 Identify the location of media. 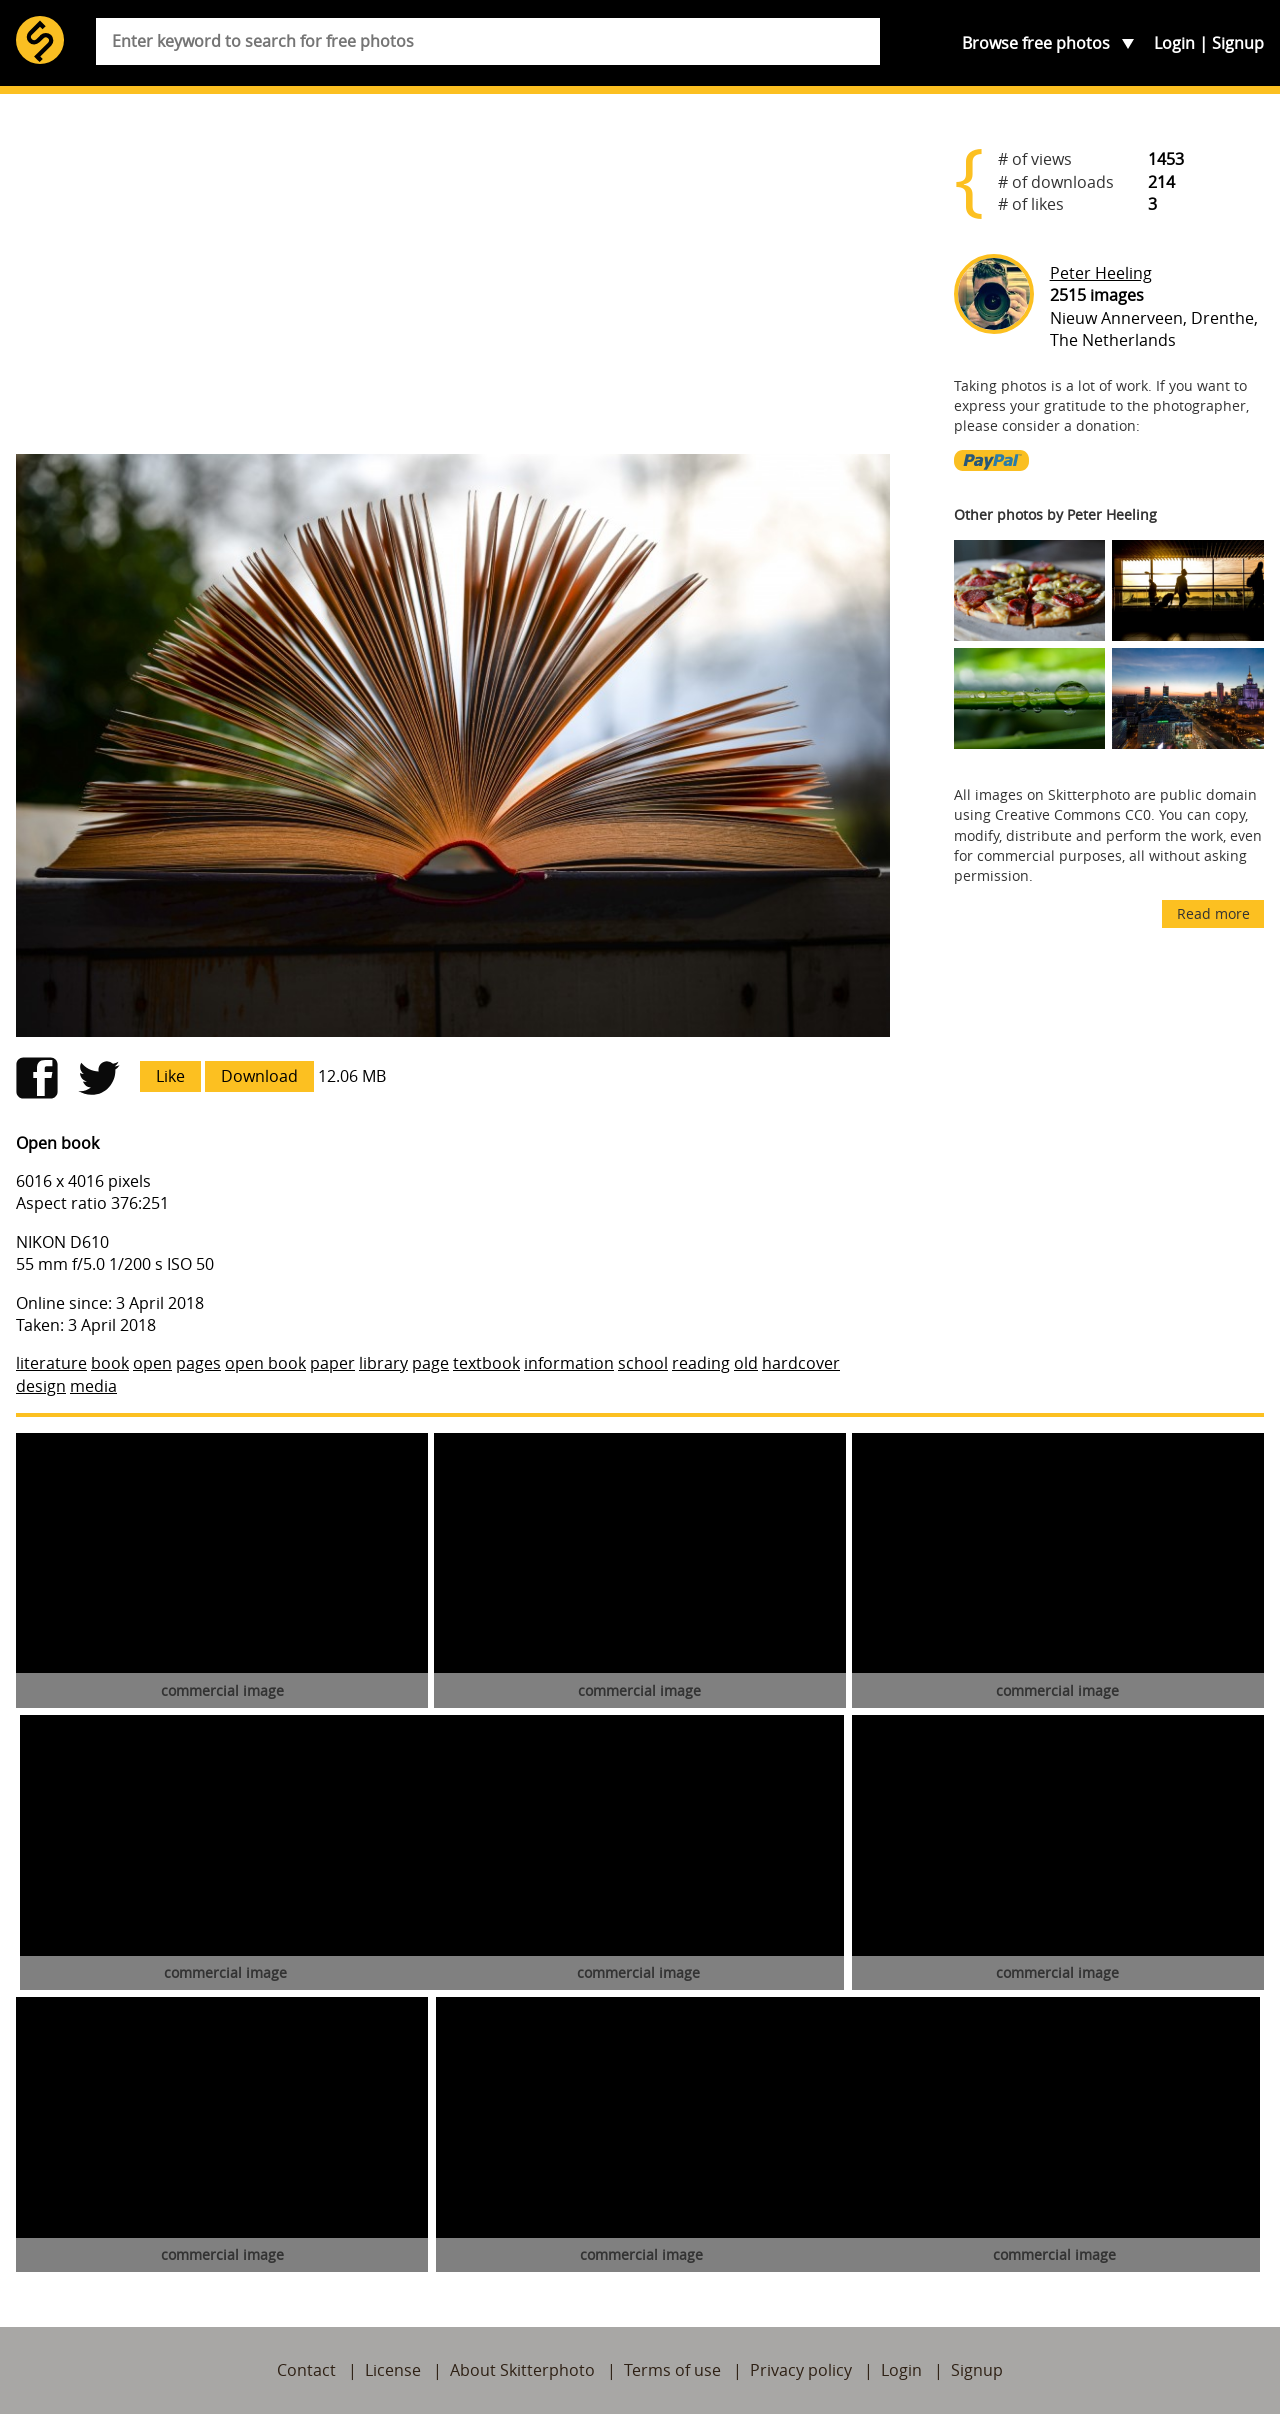
(93, 1386).